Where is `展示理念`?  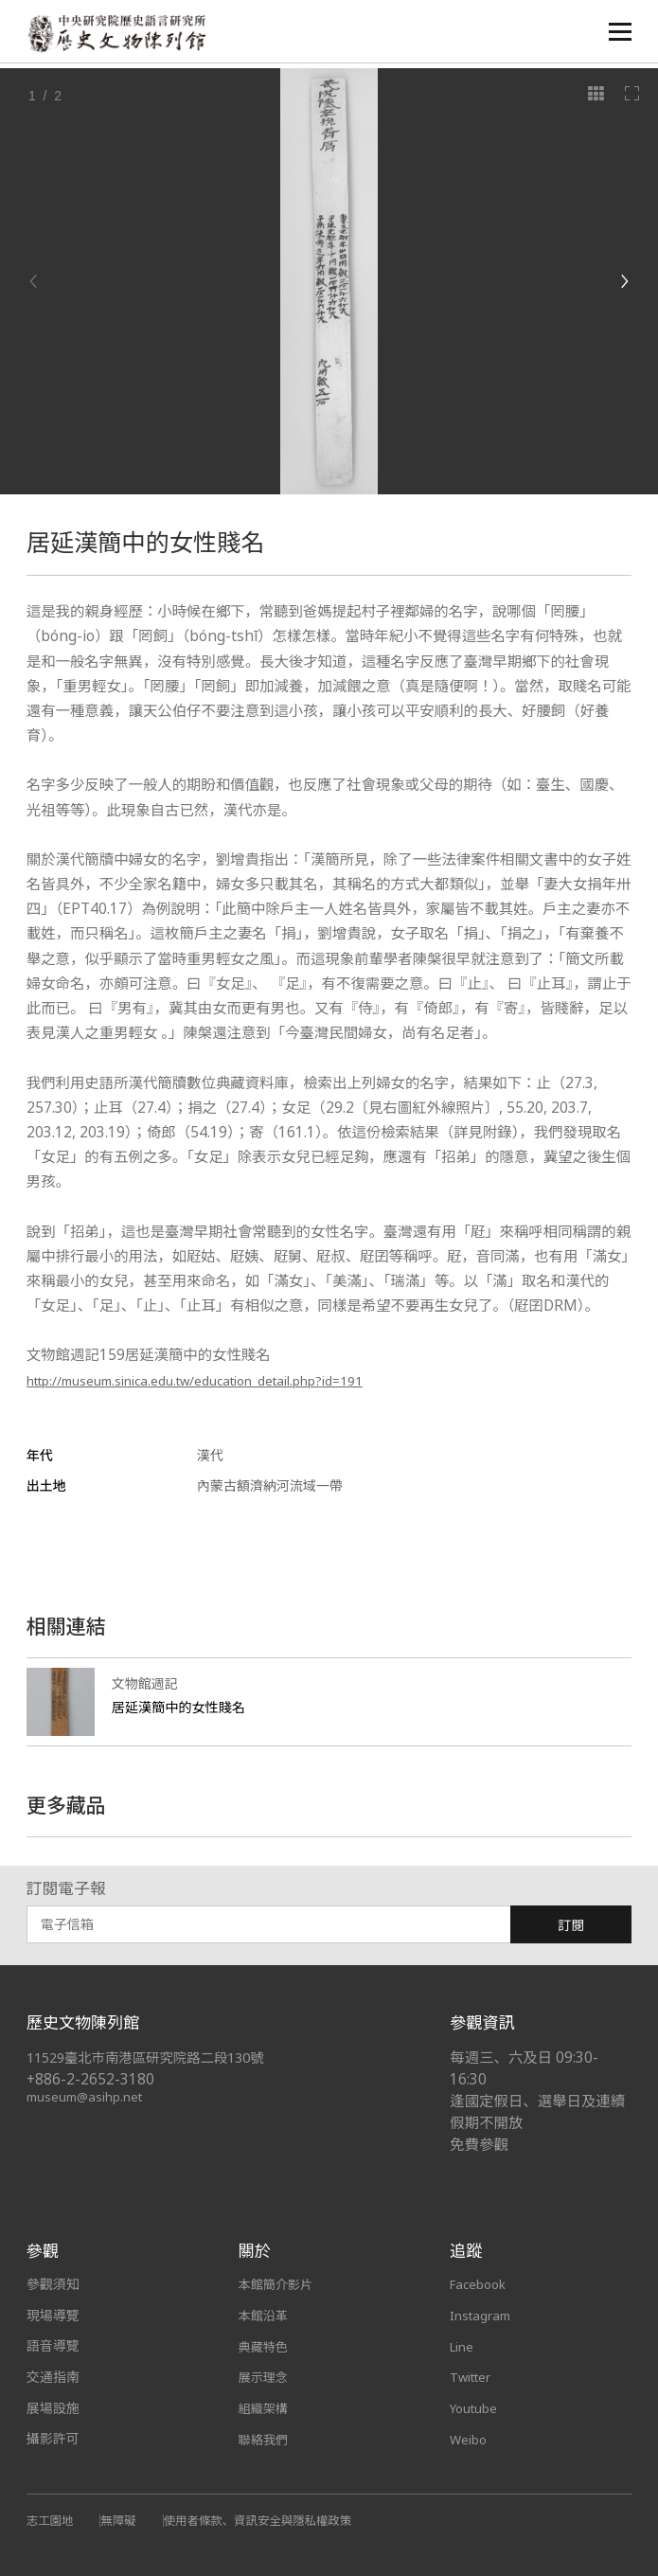 展示理念 is located at coordinates (265, 2377).